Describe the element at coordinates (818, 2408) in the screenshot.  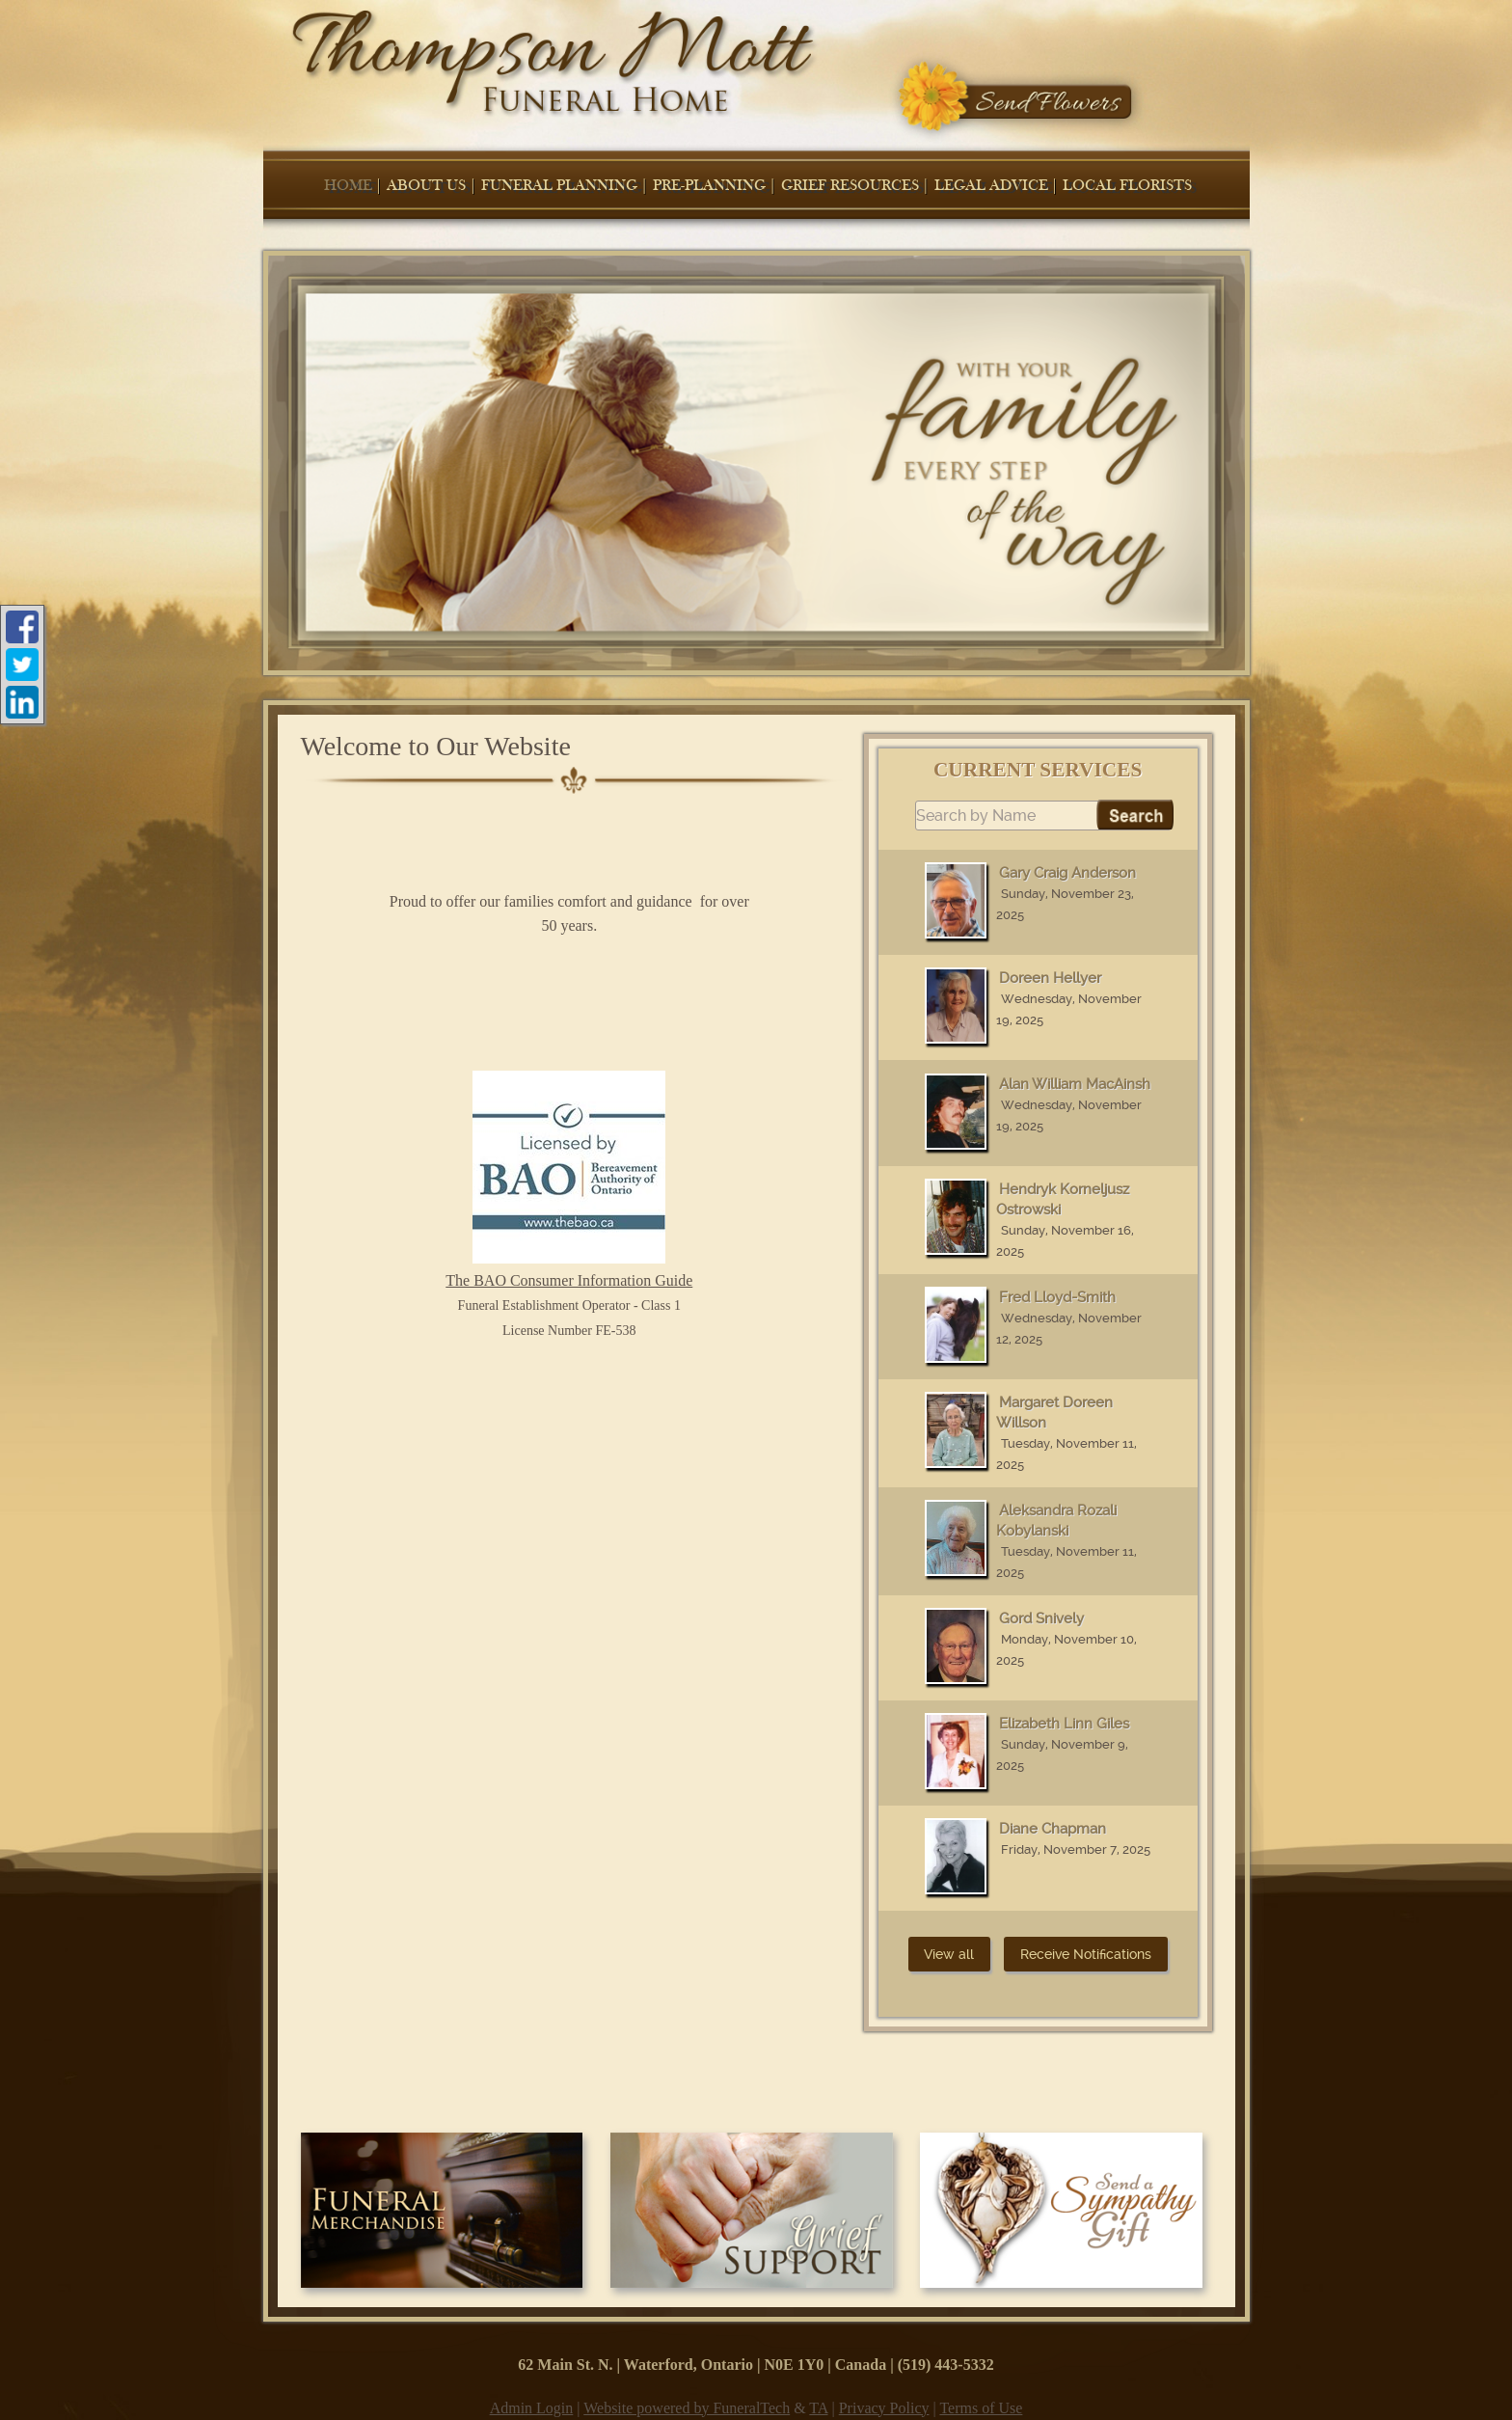
I see `TA` at that location.